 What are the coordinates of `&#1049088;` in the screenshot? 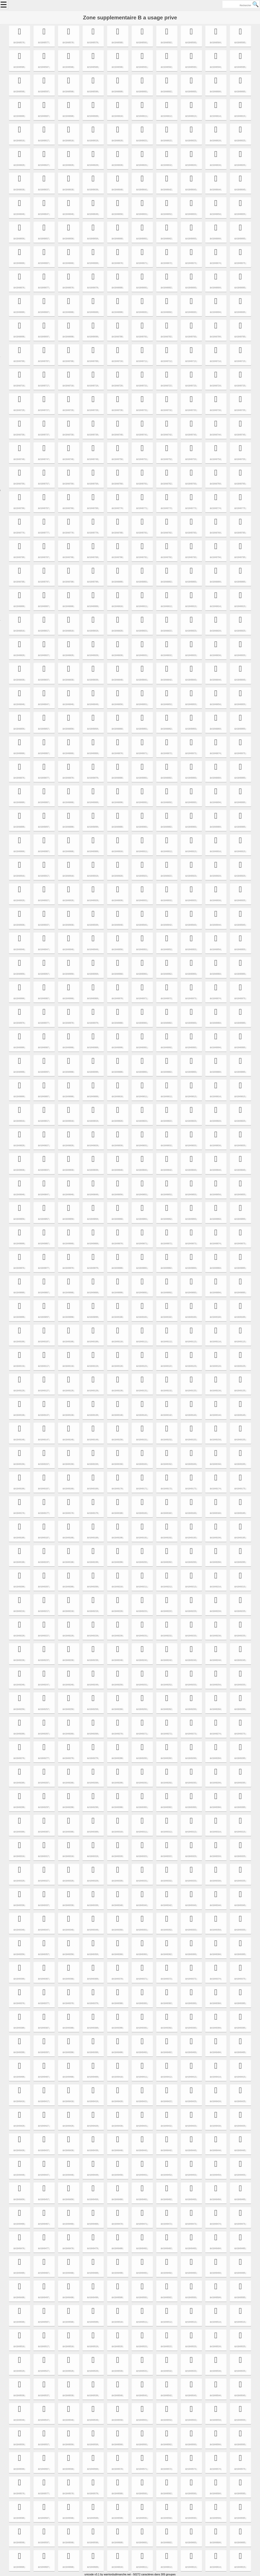 It's located at (69, 1293).